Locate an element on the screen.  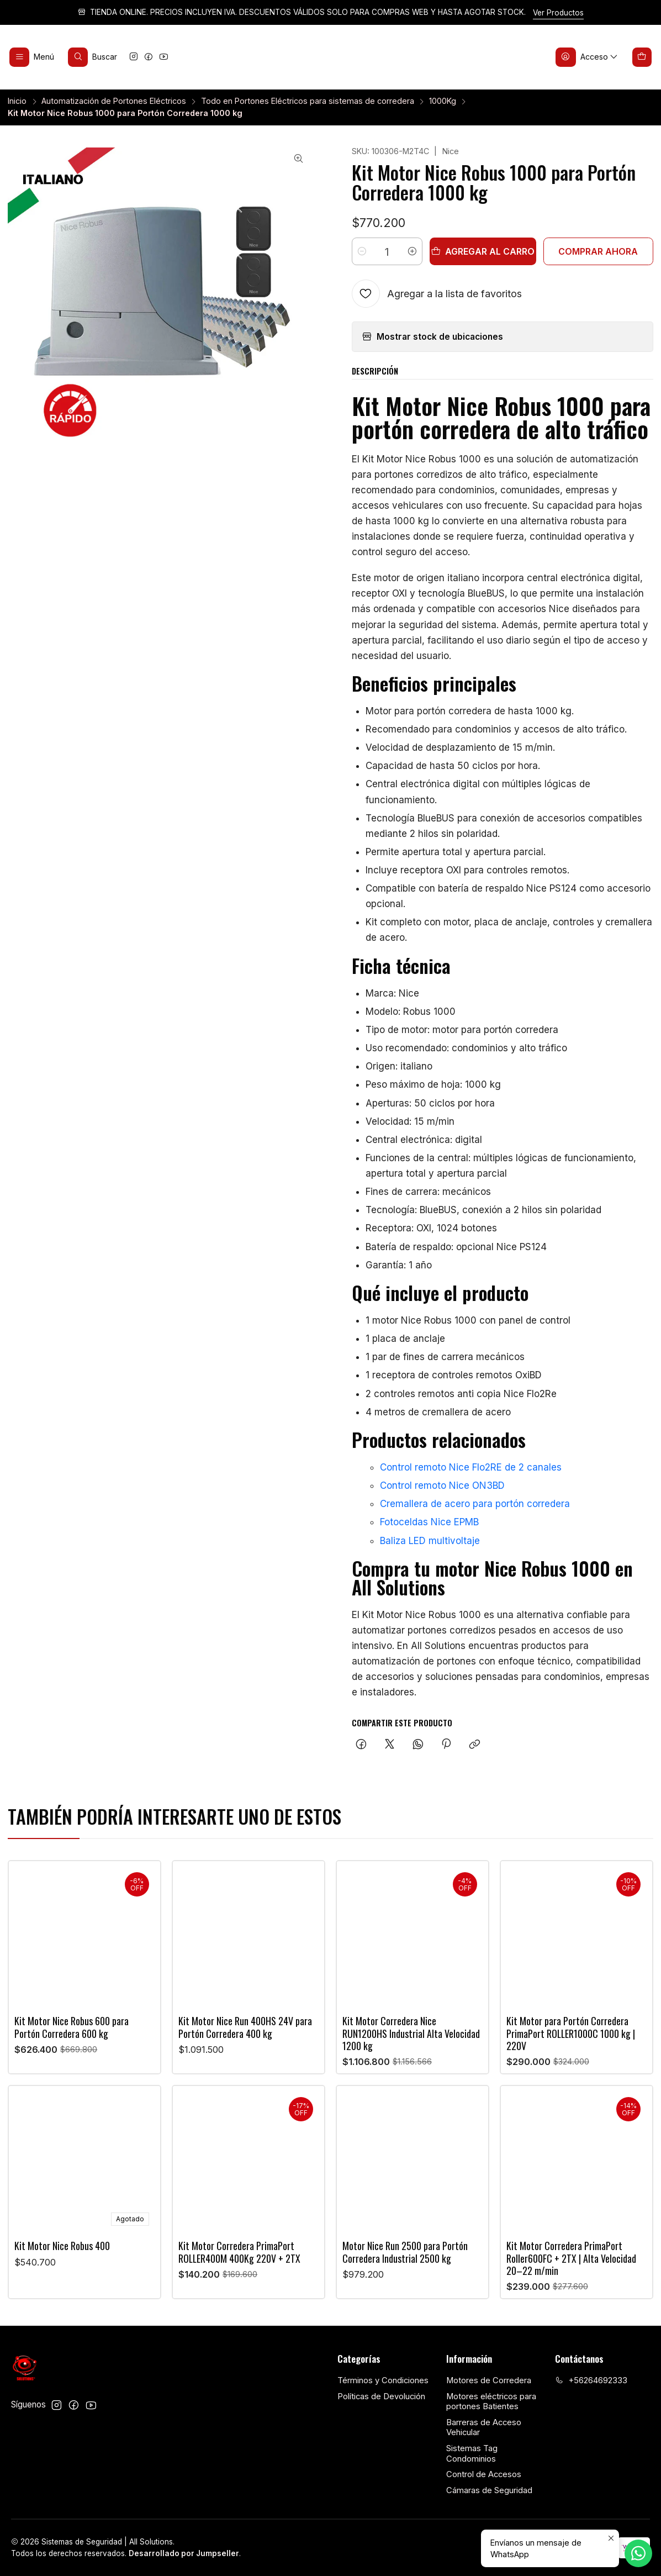
Kit Motor para Portón Corredera PrimaPort ROLLER1000C 1000 kg | 220V is located at coordinates (570, 2081).